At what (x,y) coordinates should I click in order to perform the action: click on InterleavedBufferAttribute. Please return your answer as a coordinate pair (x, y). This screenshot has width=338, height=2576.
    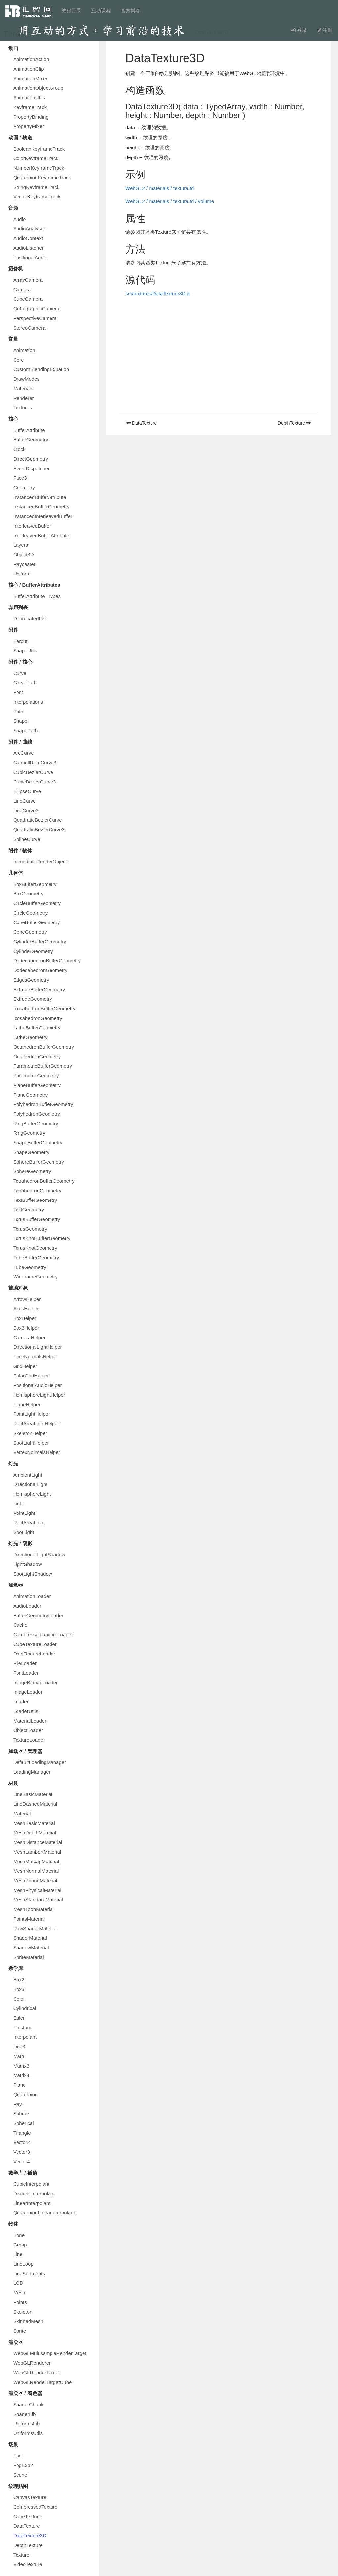
    Looking at the image, I should click on (41, 535).